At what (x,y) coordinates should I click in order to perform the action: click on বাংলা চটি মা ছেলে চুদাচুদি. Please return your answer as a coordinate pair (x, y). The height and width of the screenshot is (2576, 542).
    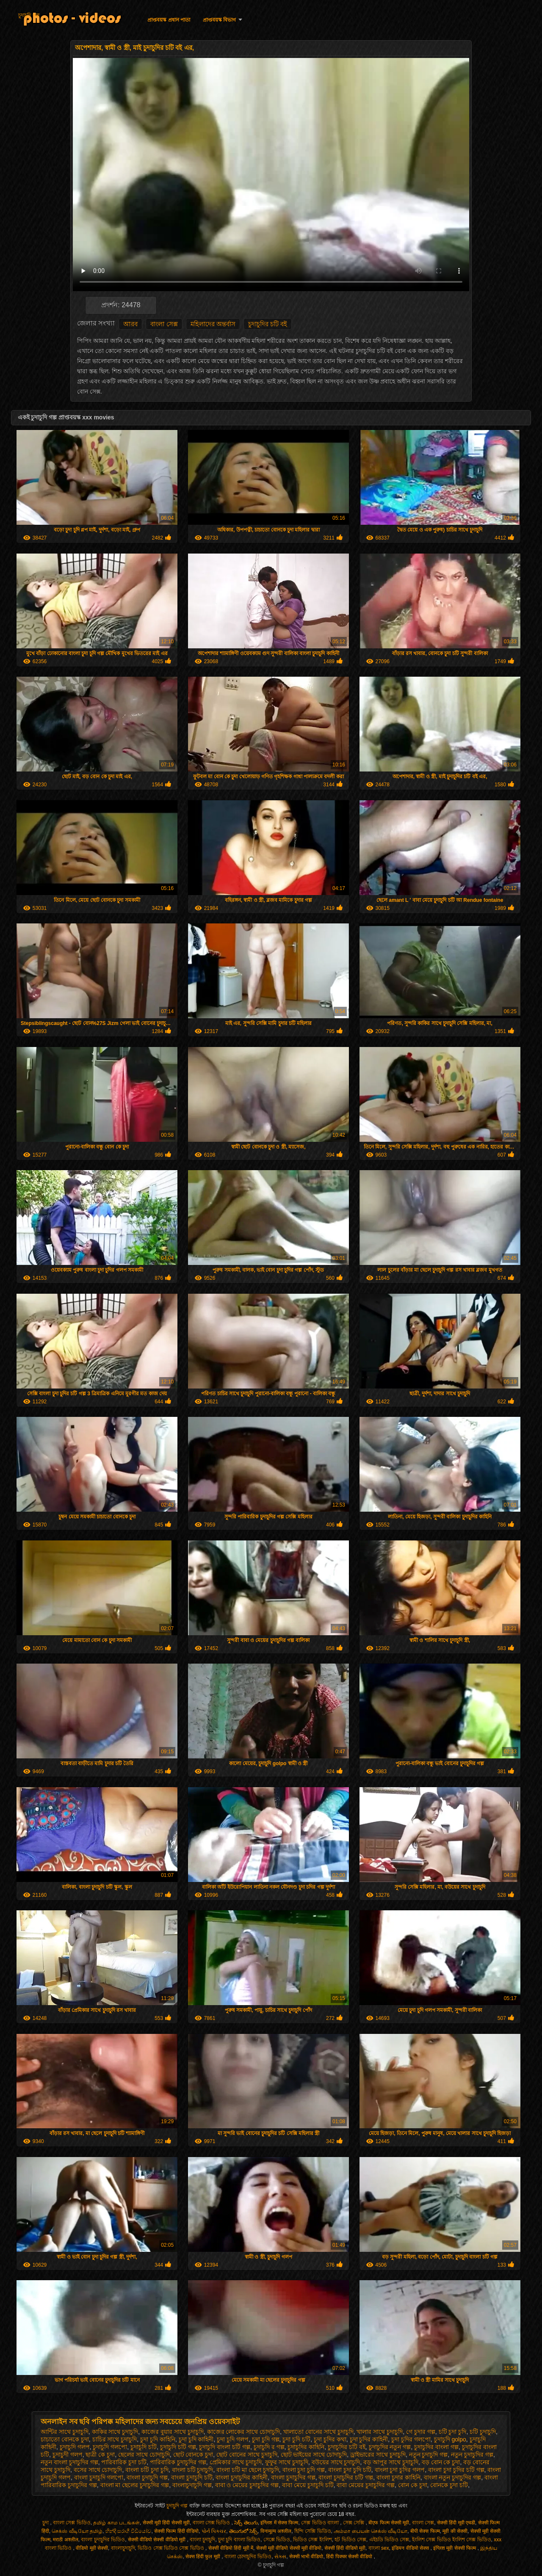
    Looking at the image, I should click on (247, 2469).